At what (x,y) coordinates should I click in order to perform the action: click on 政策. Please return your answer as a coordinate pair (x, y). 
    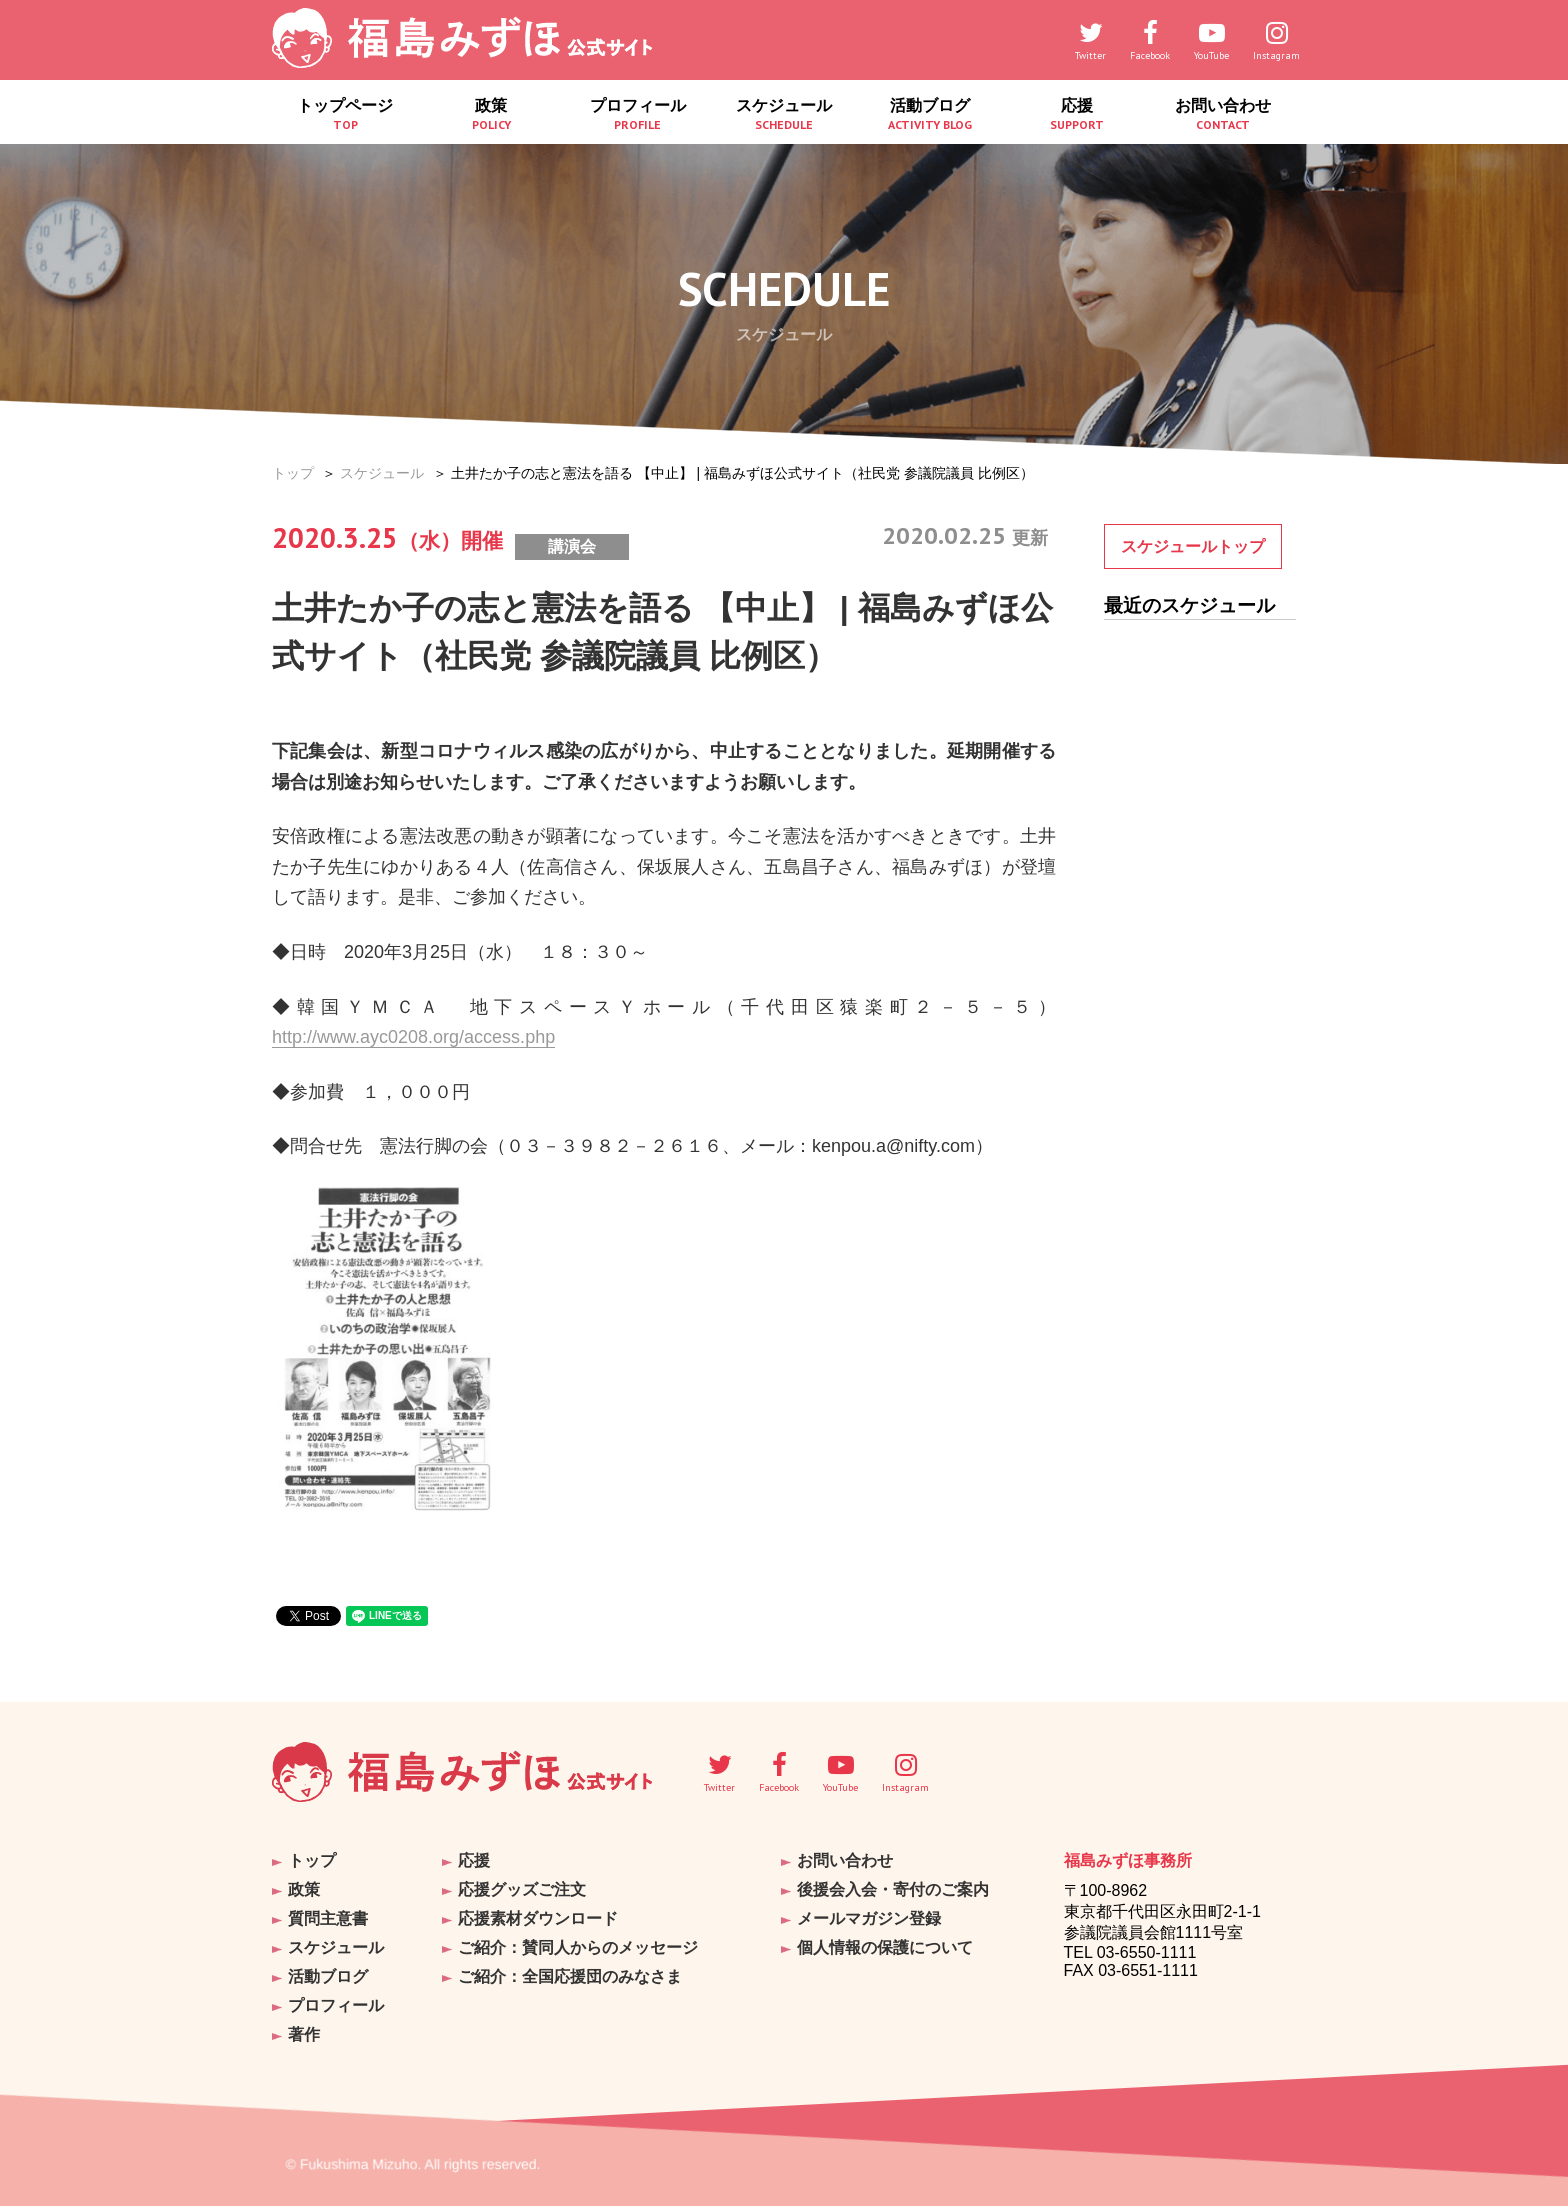
    Looking at the image, I should click on (491, 114).